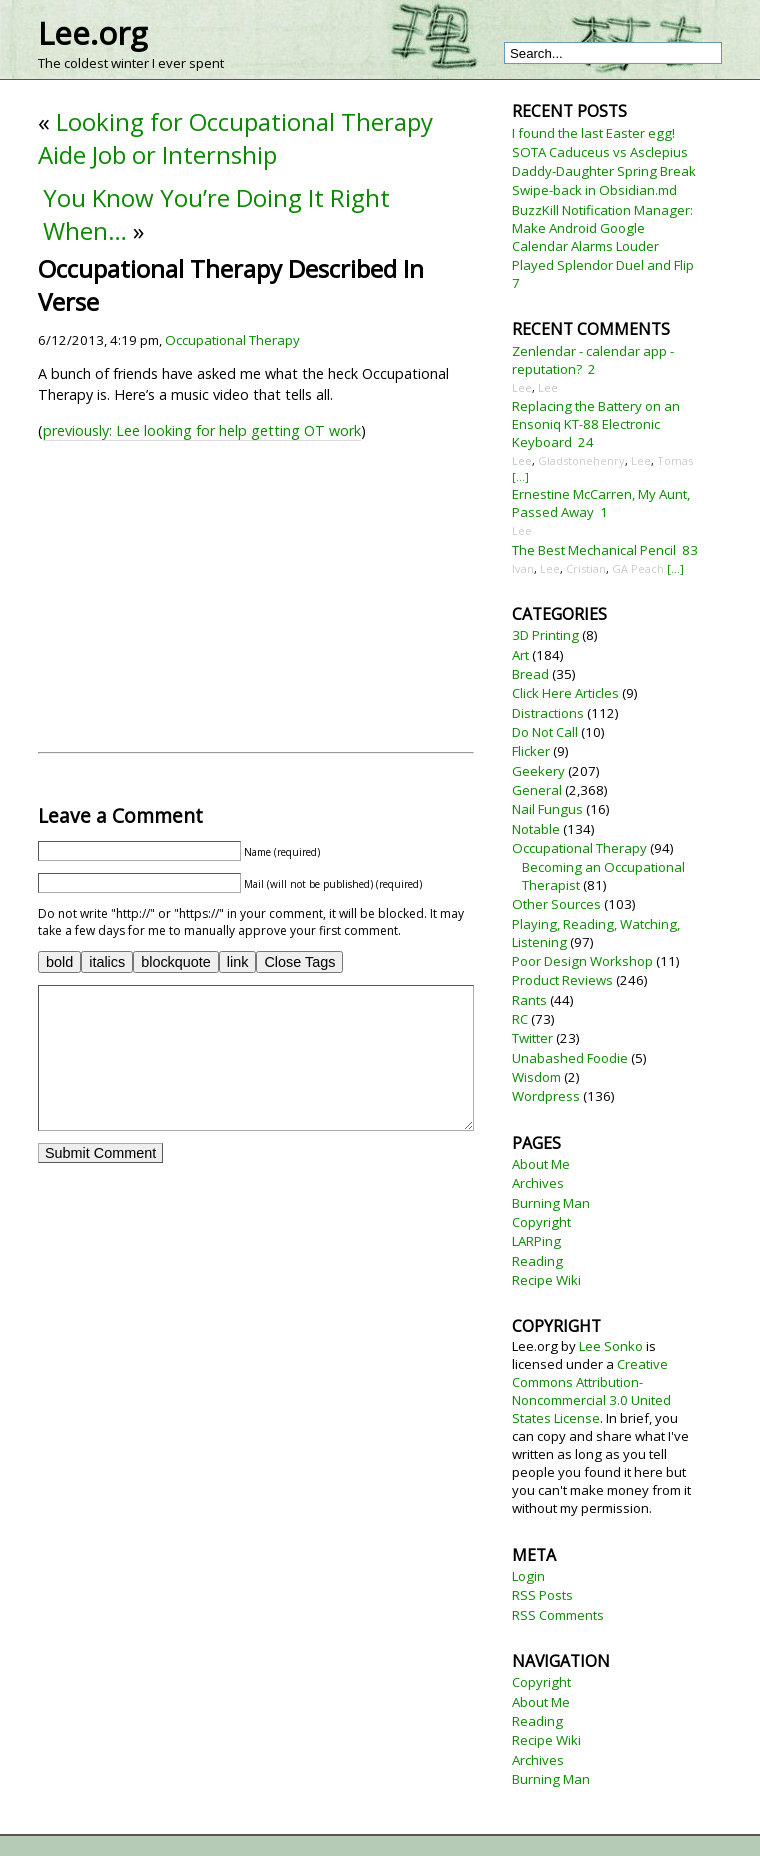 This screenshot has height=1856, width=760. What do you see at coordinates (232, 340) in the screenshot?
I see `Occupational Therapy` at bounding box center [232, 340].